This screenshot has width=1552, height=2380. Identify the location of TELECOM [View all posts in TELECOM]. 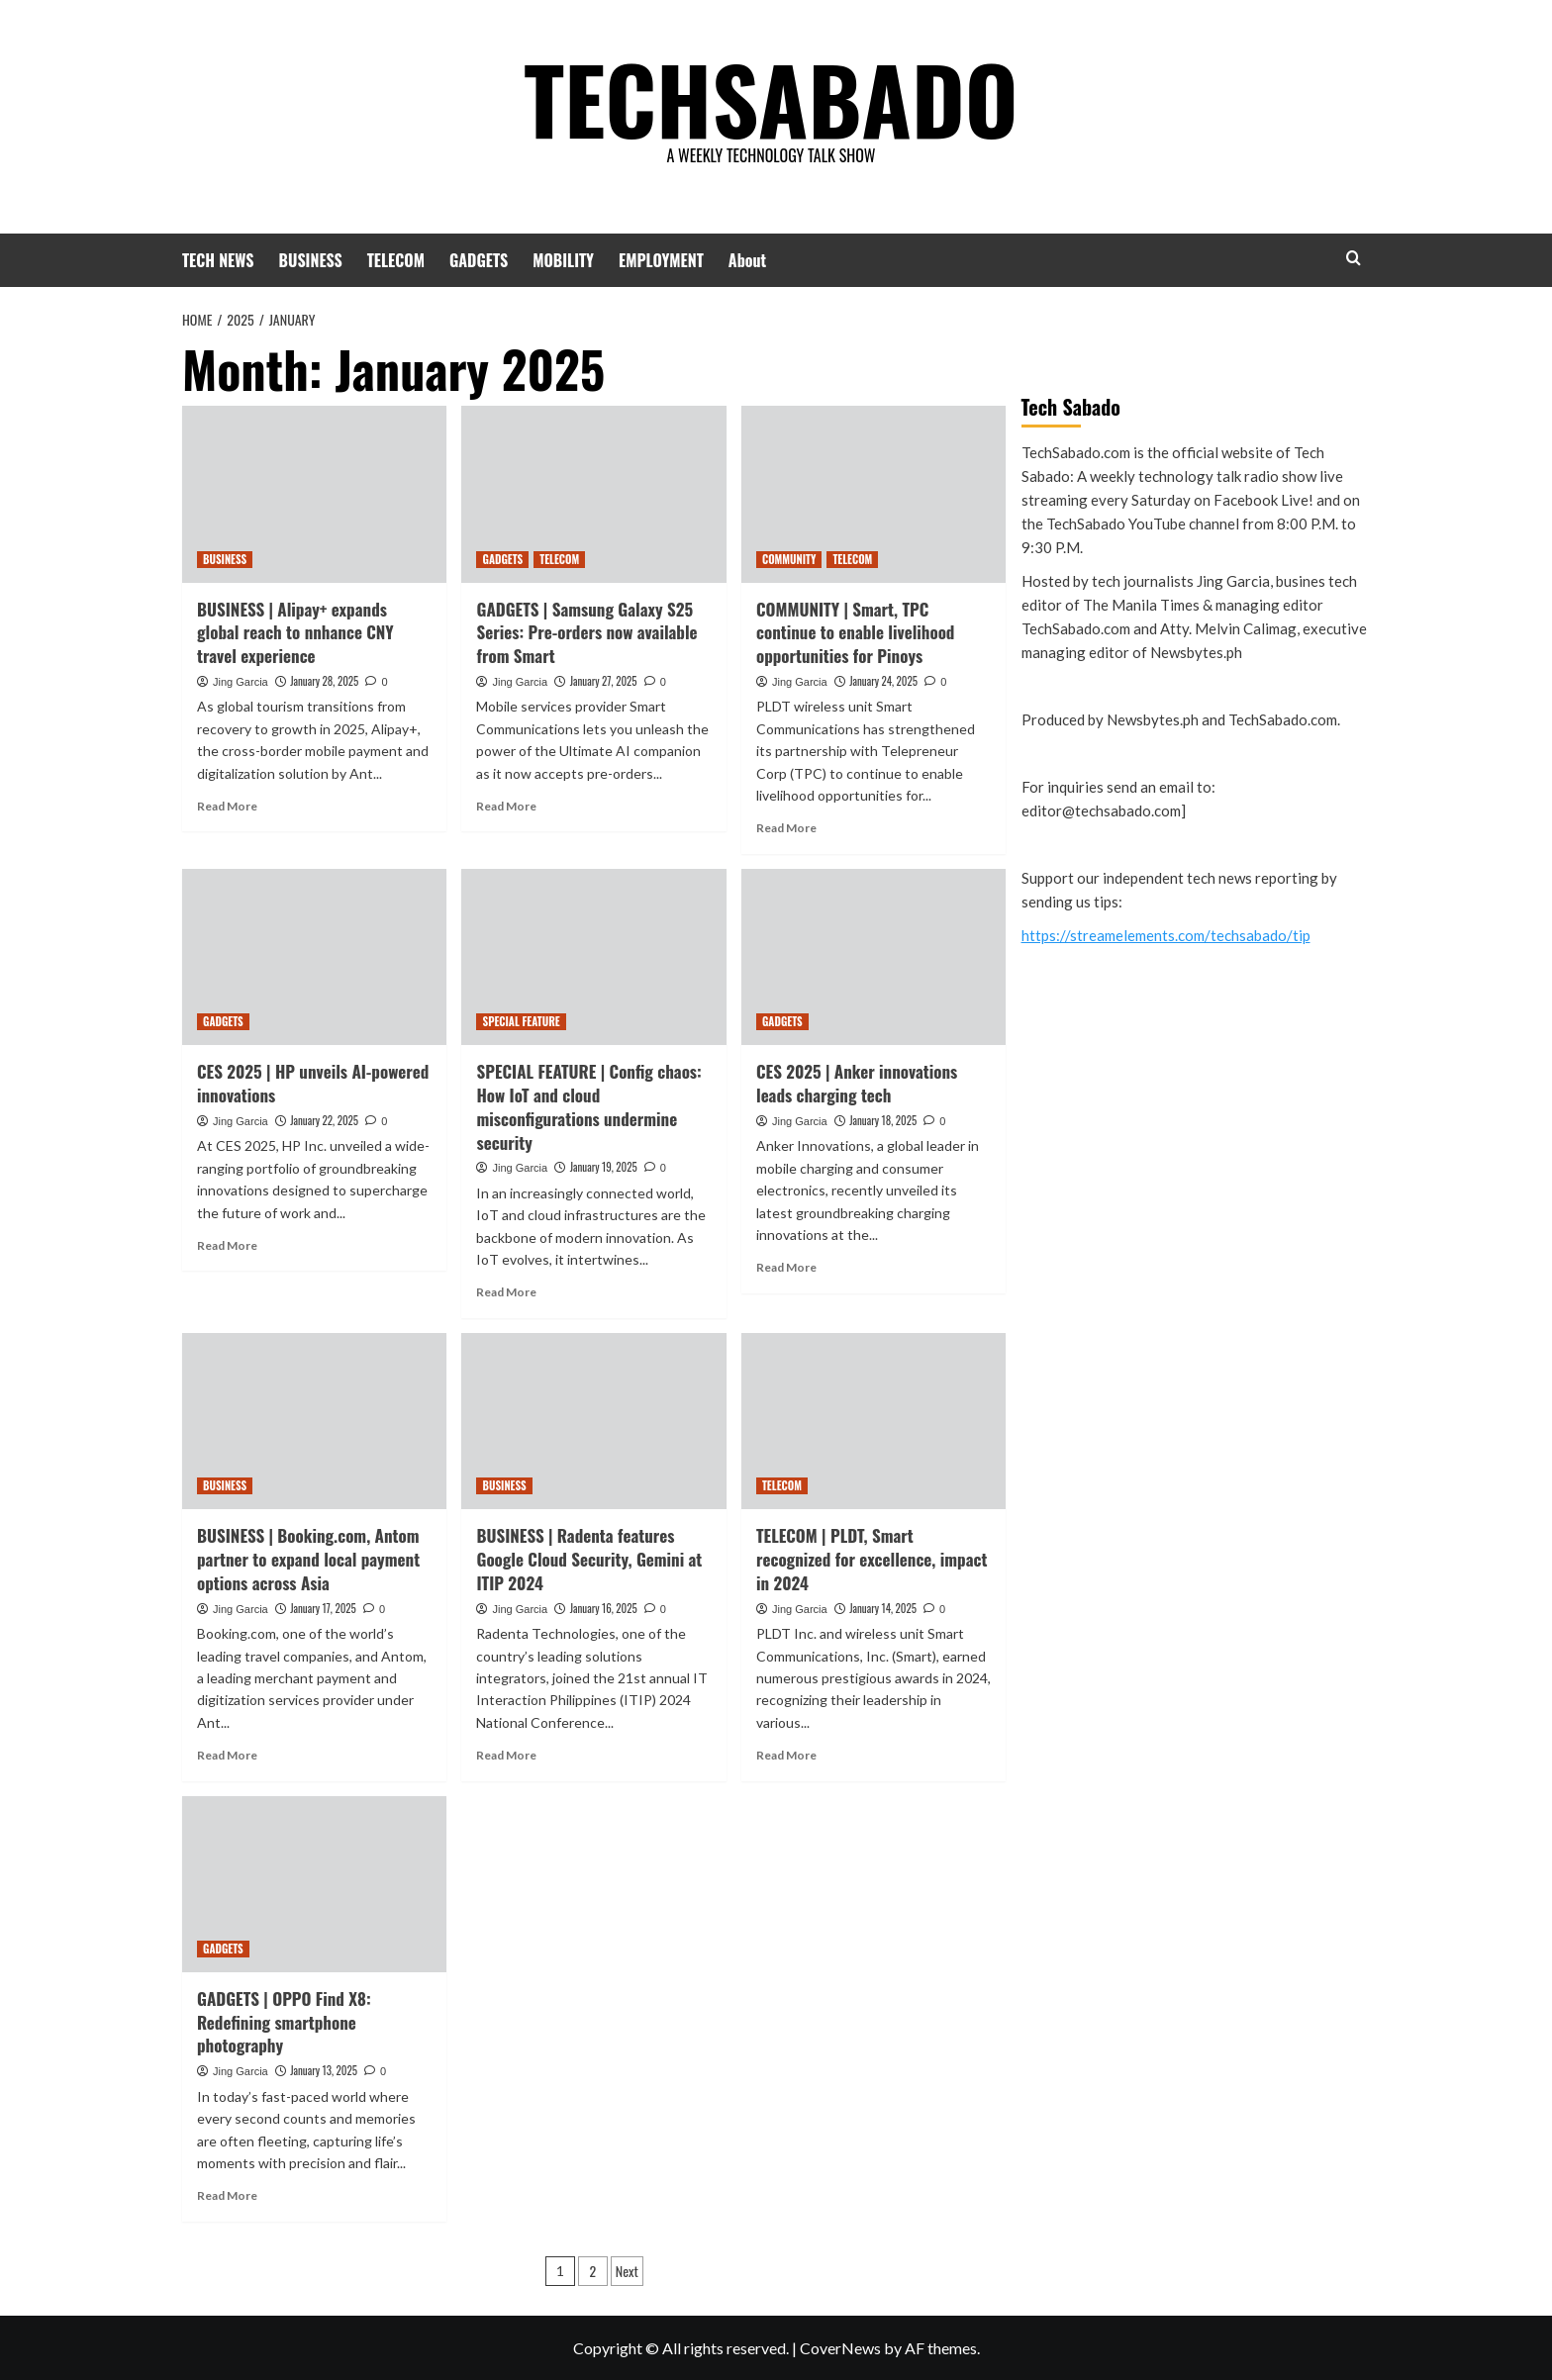
(559, 559).